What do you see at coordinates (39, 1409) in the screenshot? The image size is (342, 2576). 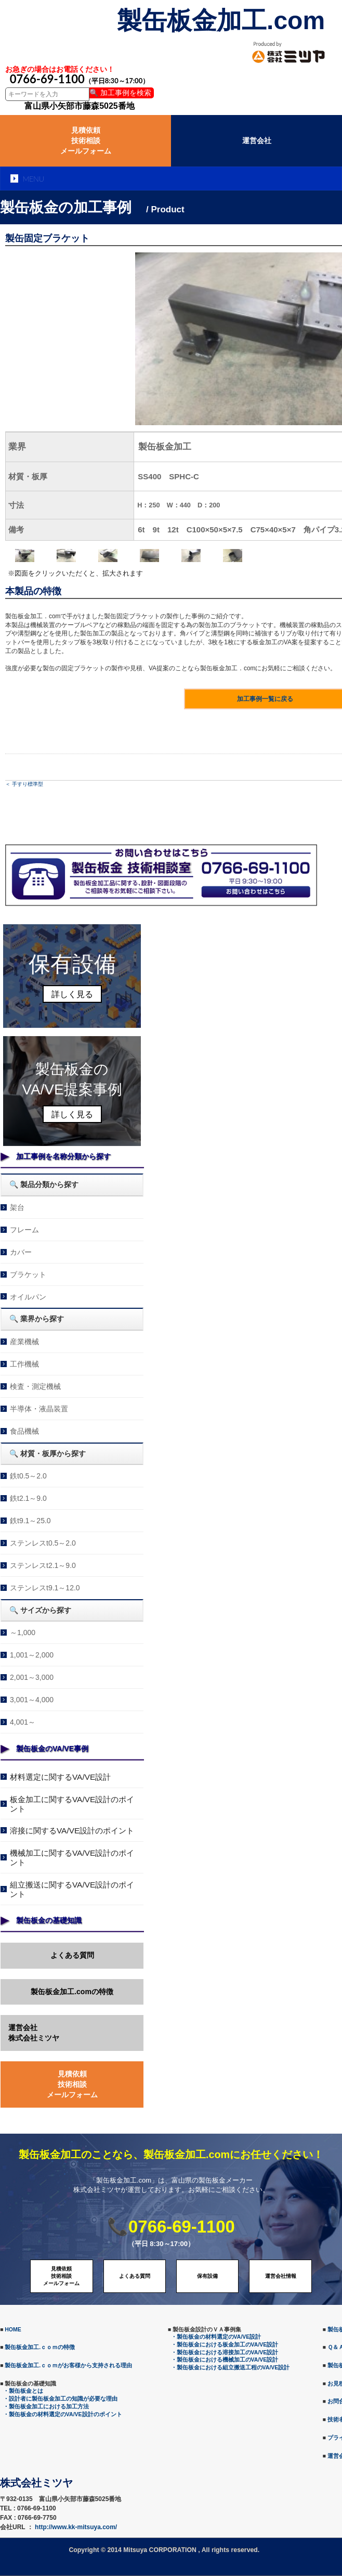 I see `半導体・液晶装置` at bounding box center [39, 1409].